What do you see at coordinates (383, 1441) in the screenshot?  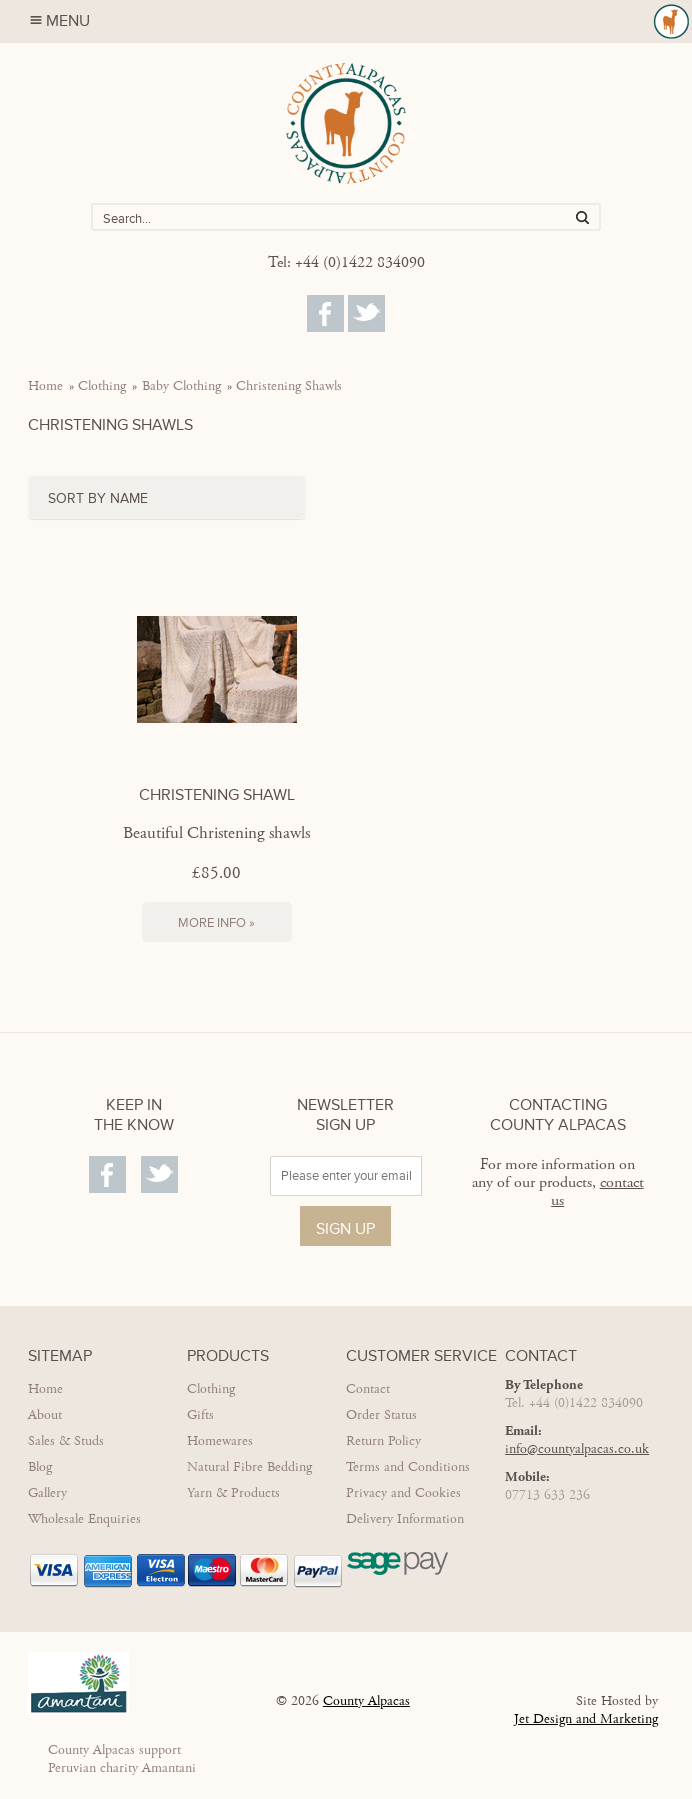 I see `Return Policy` at bounding box center [383, 1441].